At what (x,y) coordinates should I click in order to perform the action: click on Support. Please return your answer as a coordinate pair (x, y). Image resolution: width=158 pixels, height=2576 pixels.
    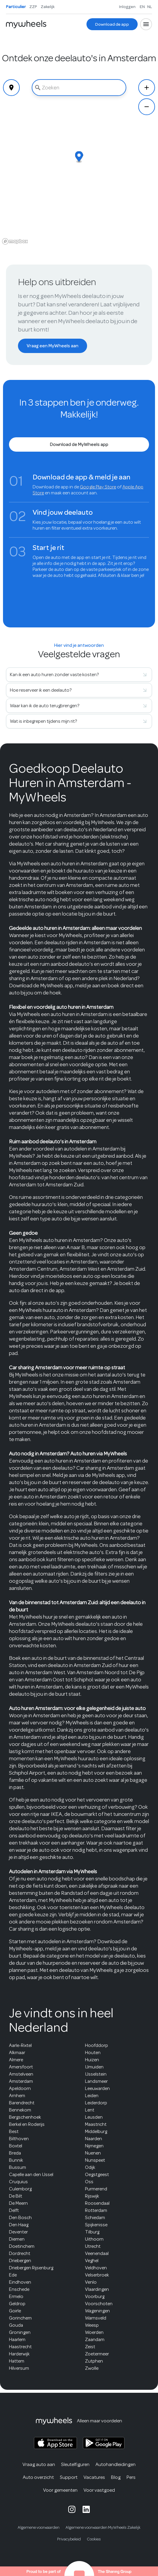
    Looking at the image, I should click on (69, 2477).